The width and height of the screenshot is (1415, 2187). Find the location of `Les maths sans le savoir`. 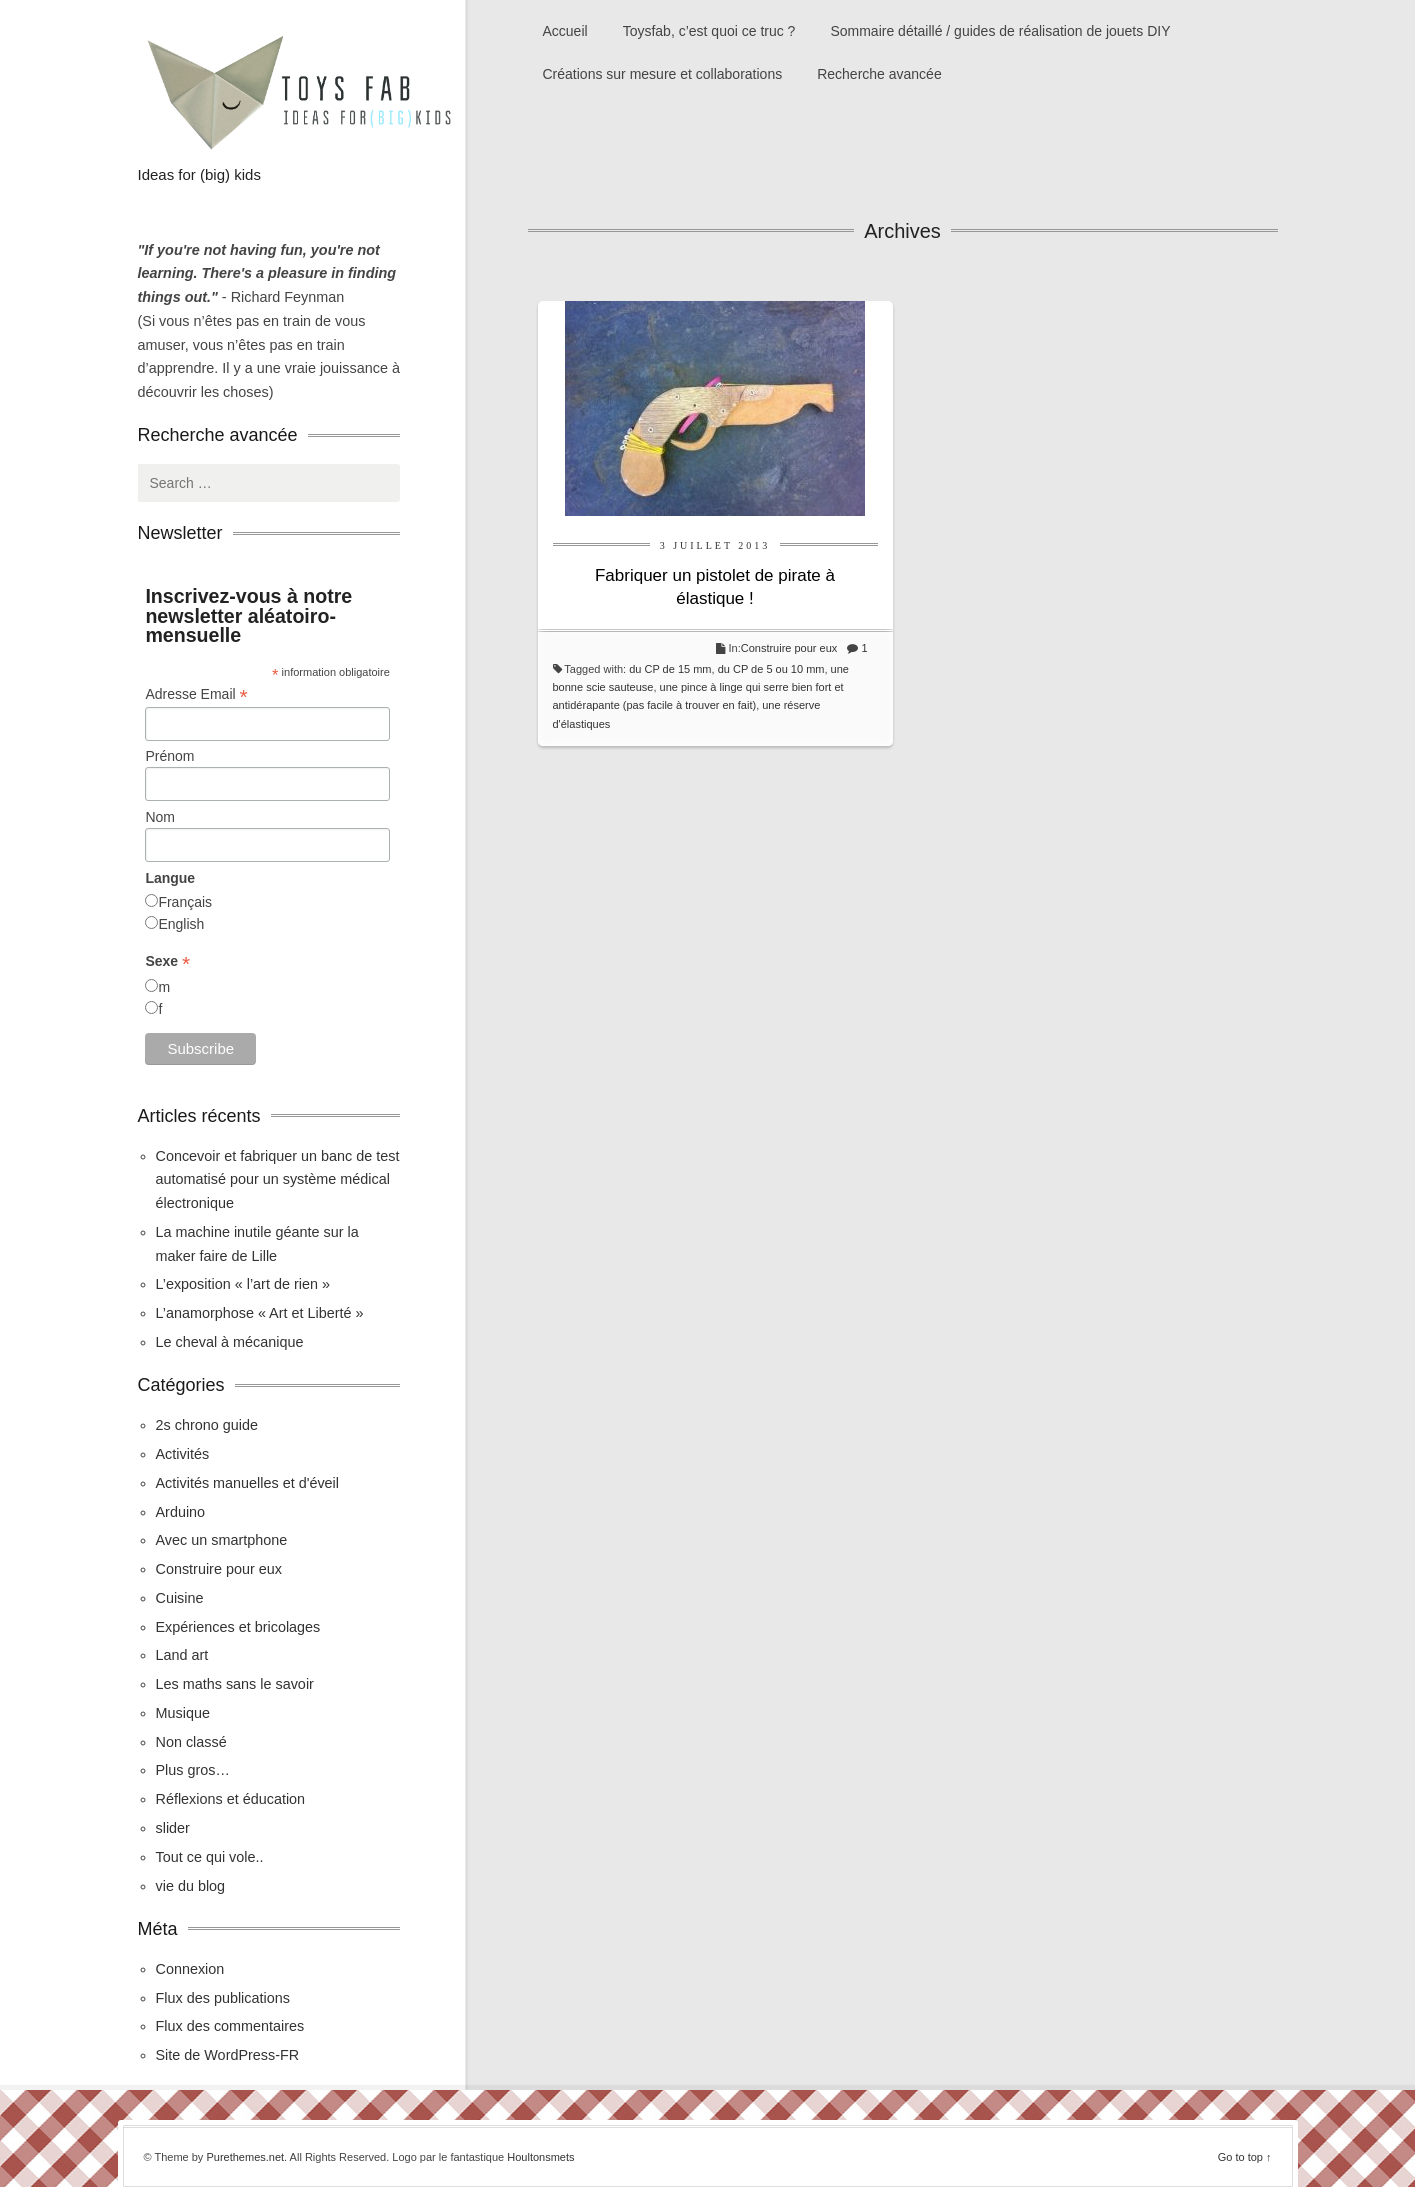

Les maths sans le savoir is located at coordinates (235, 1684).